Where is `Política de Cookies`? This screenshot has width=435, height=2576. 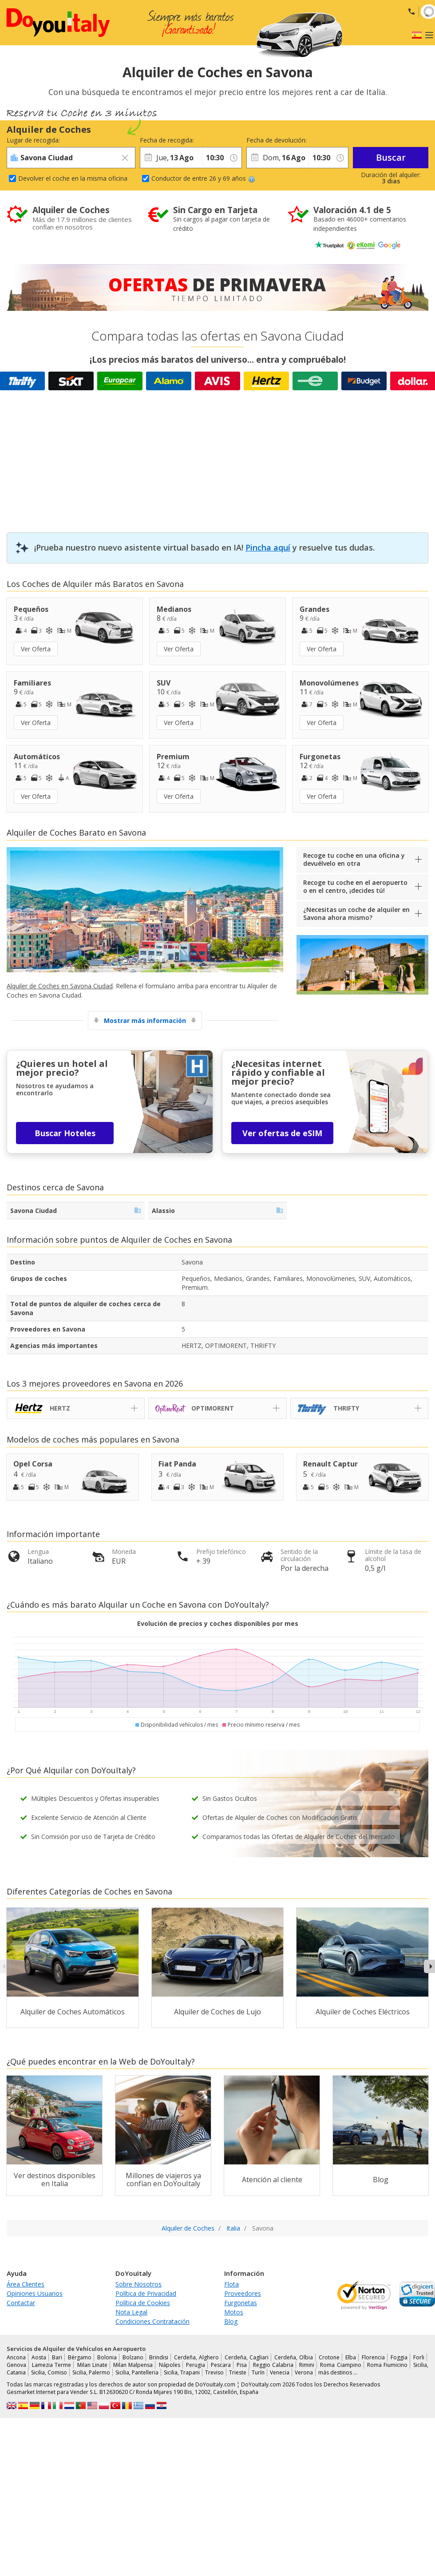 Política de Cookies is located at coordinates (142, 2303).